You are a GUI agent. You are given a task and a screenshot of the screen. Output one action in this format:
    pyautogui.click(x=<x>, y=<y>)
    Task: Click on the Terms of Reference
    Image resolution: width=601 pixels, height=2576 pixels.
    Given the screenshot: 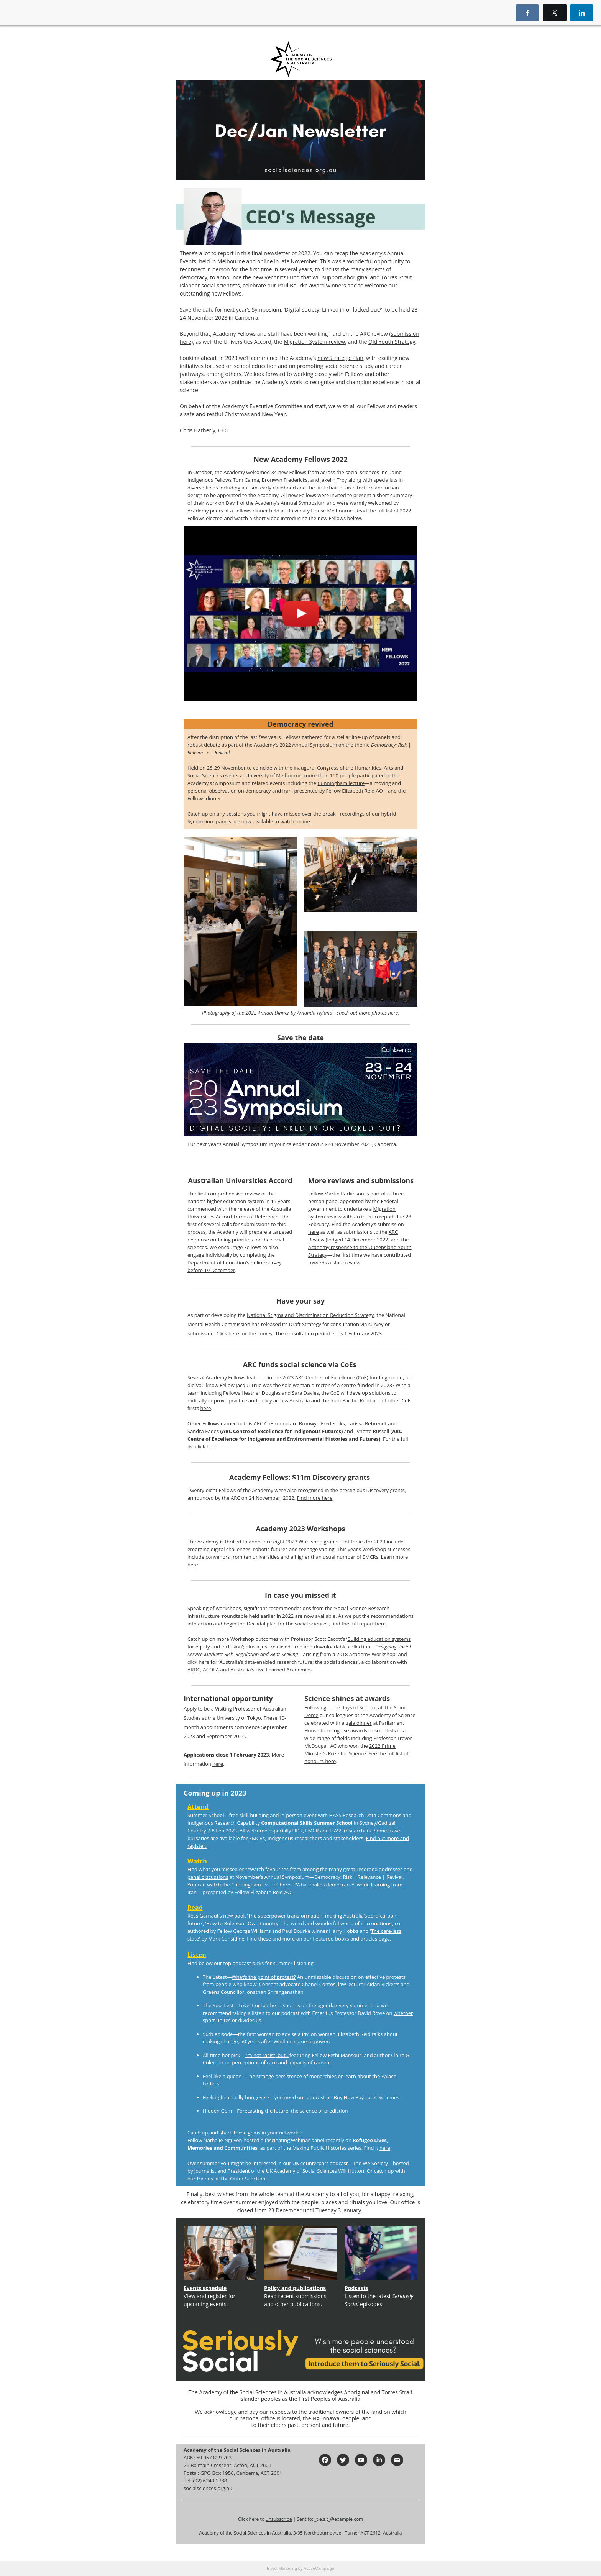 What is the action you would take?
    pyautogui.click(x=255, y=1216)
    